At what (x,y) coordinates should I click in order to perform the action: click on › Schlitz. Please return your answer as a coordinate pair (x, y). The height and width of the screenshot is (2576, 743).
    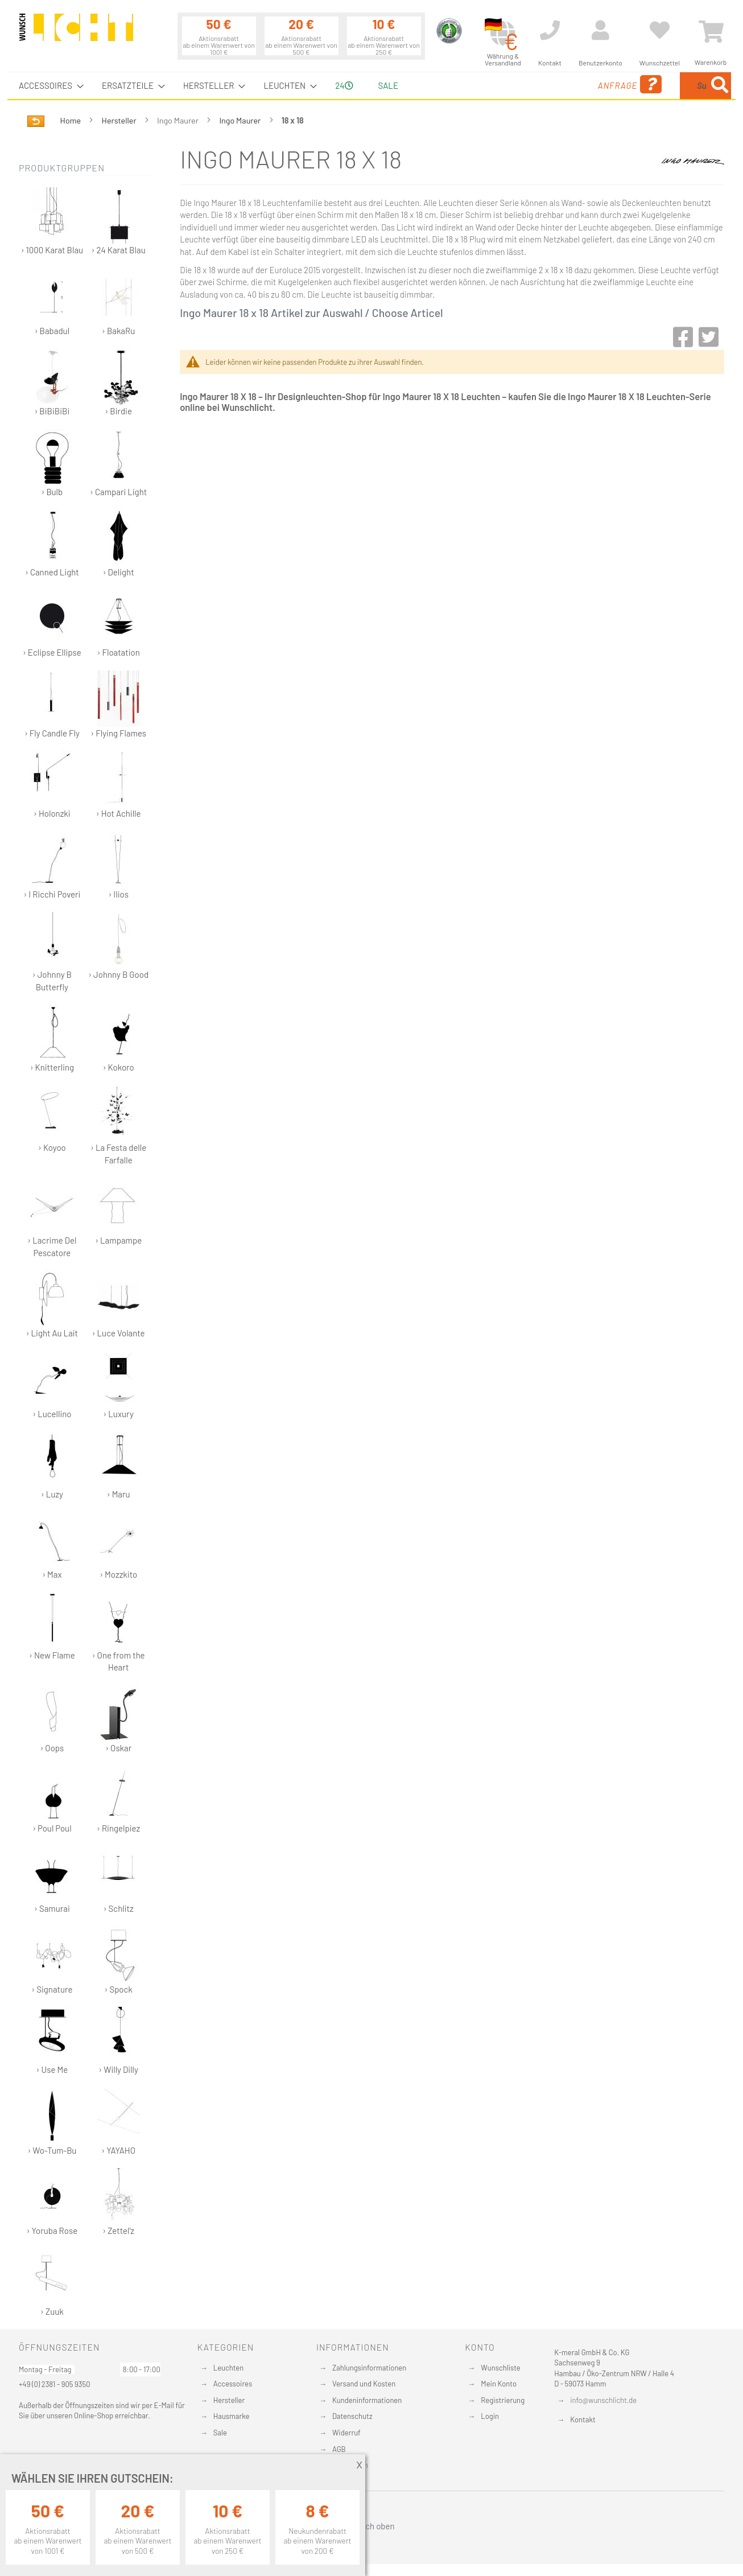
    Looking at the image, I should click on (118, 1880).